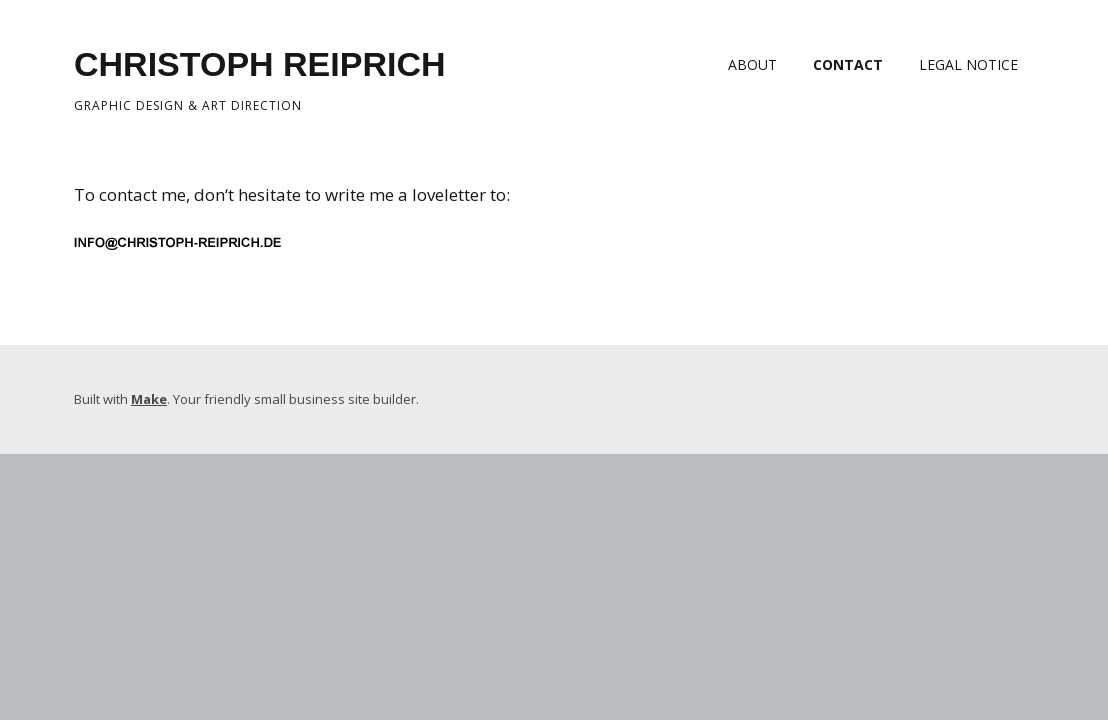 The width and height of the screenshot is (1108, 720). What do you see at coordinates (149, 399) in the screenshot?
I see `Make` at bounding box center [149, 399].